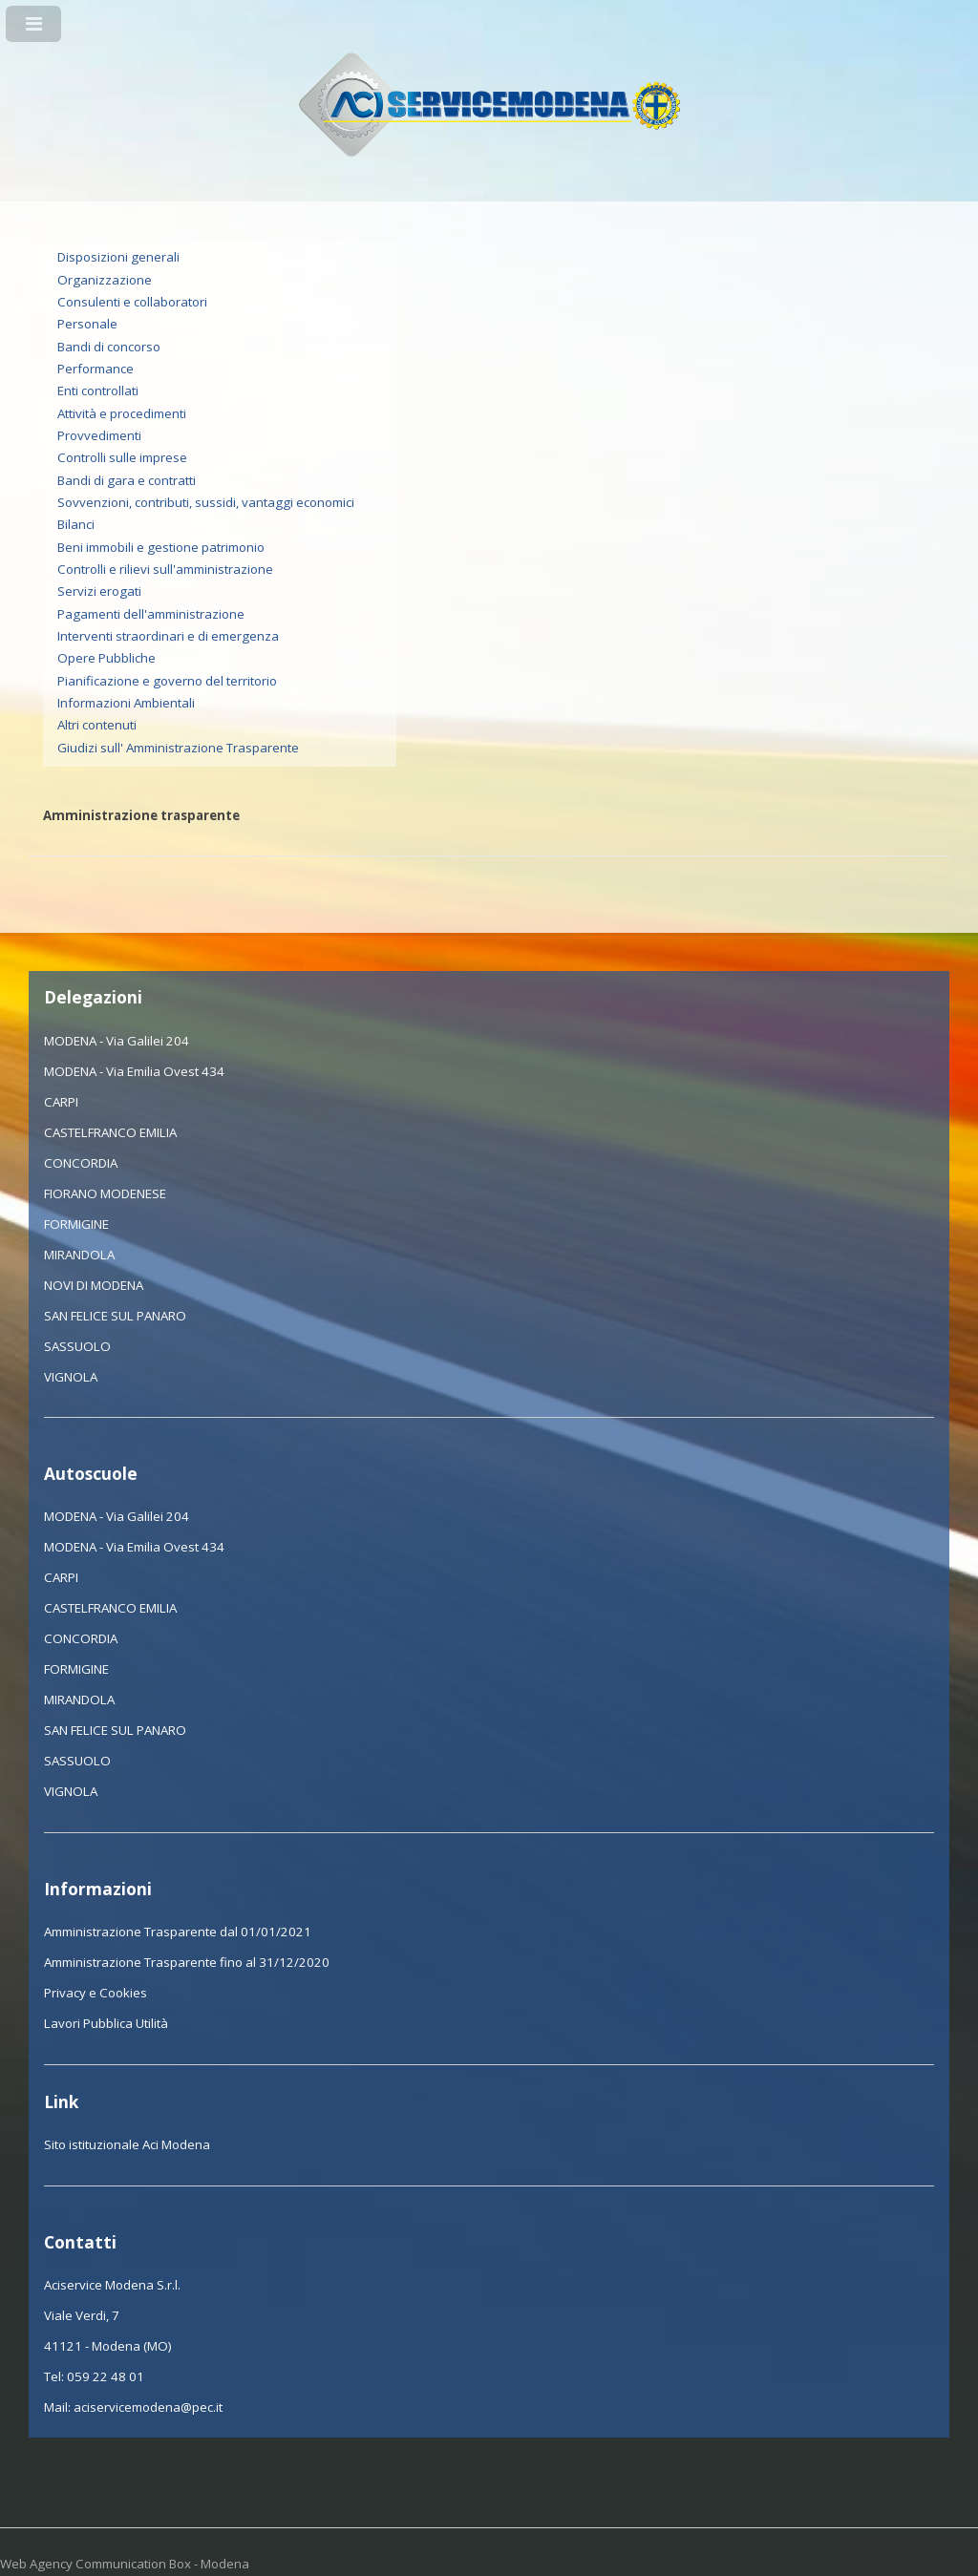  What do you see at coordinates (178, 747) in the screenshot?
I see `Giudizi sull' Amministrazione Trasparente` at bounding box center [178, 747].